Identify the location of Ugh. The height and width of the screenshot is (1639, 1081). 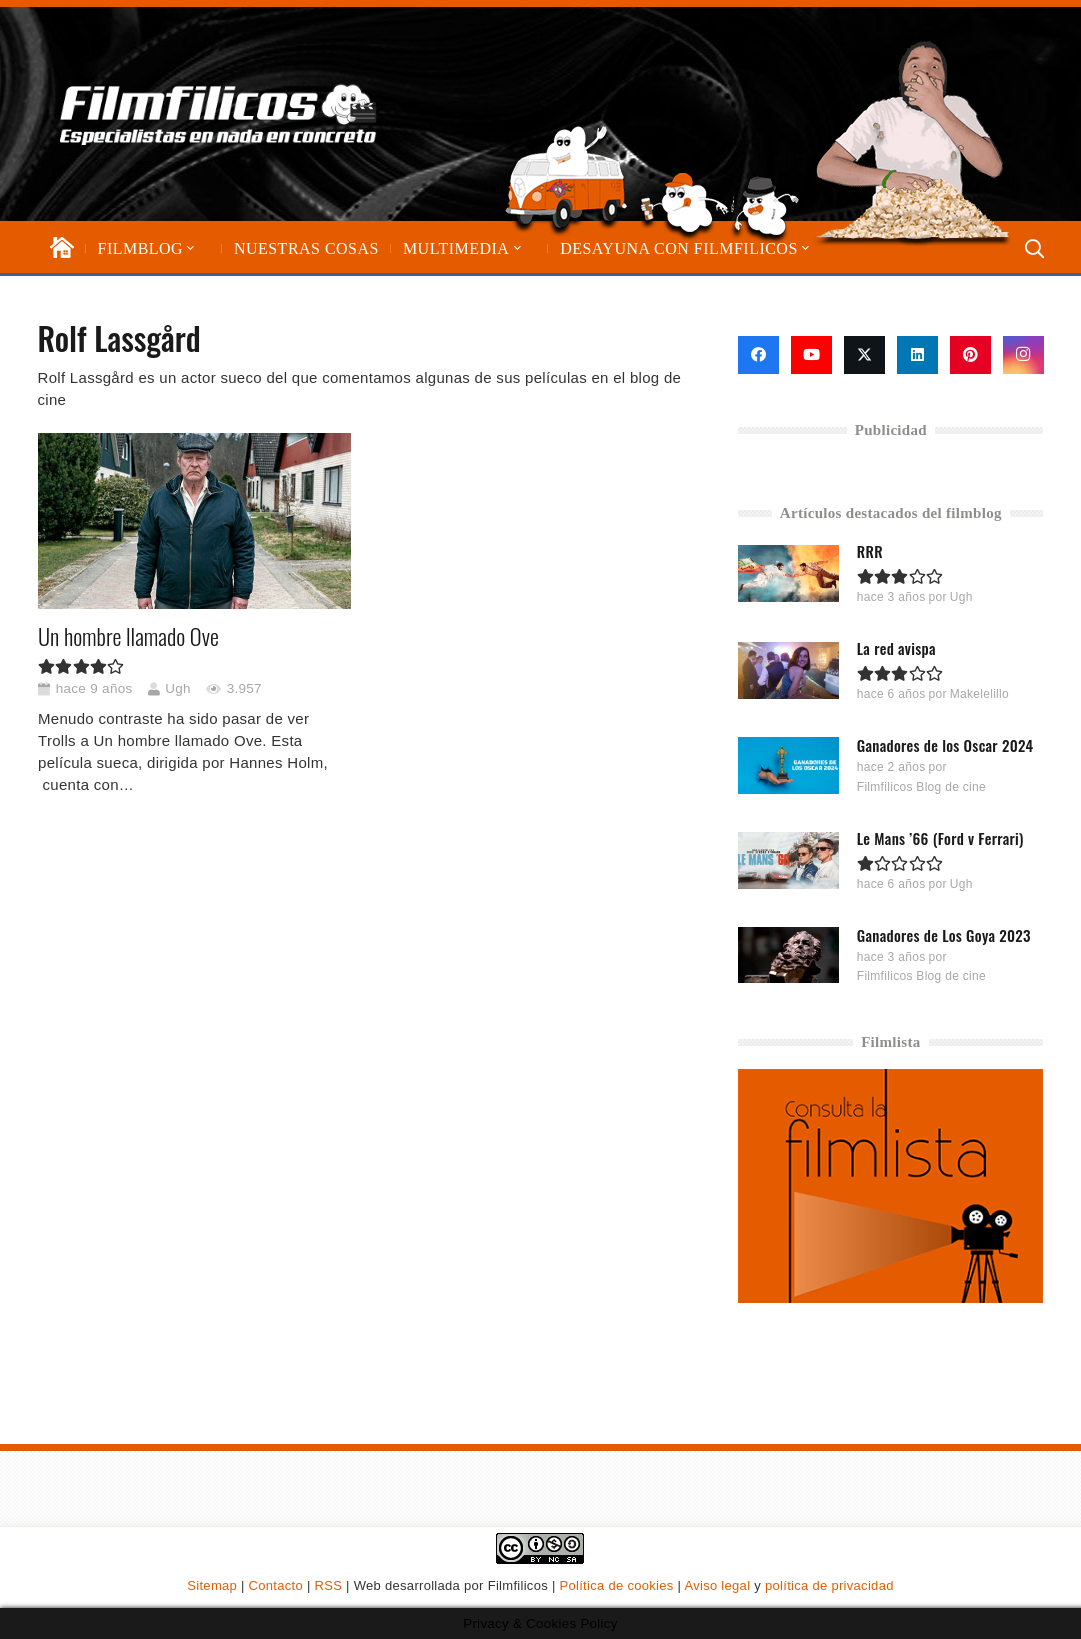
(178, 688).